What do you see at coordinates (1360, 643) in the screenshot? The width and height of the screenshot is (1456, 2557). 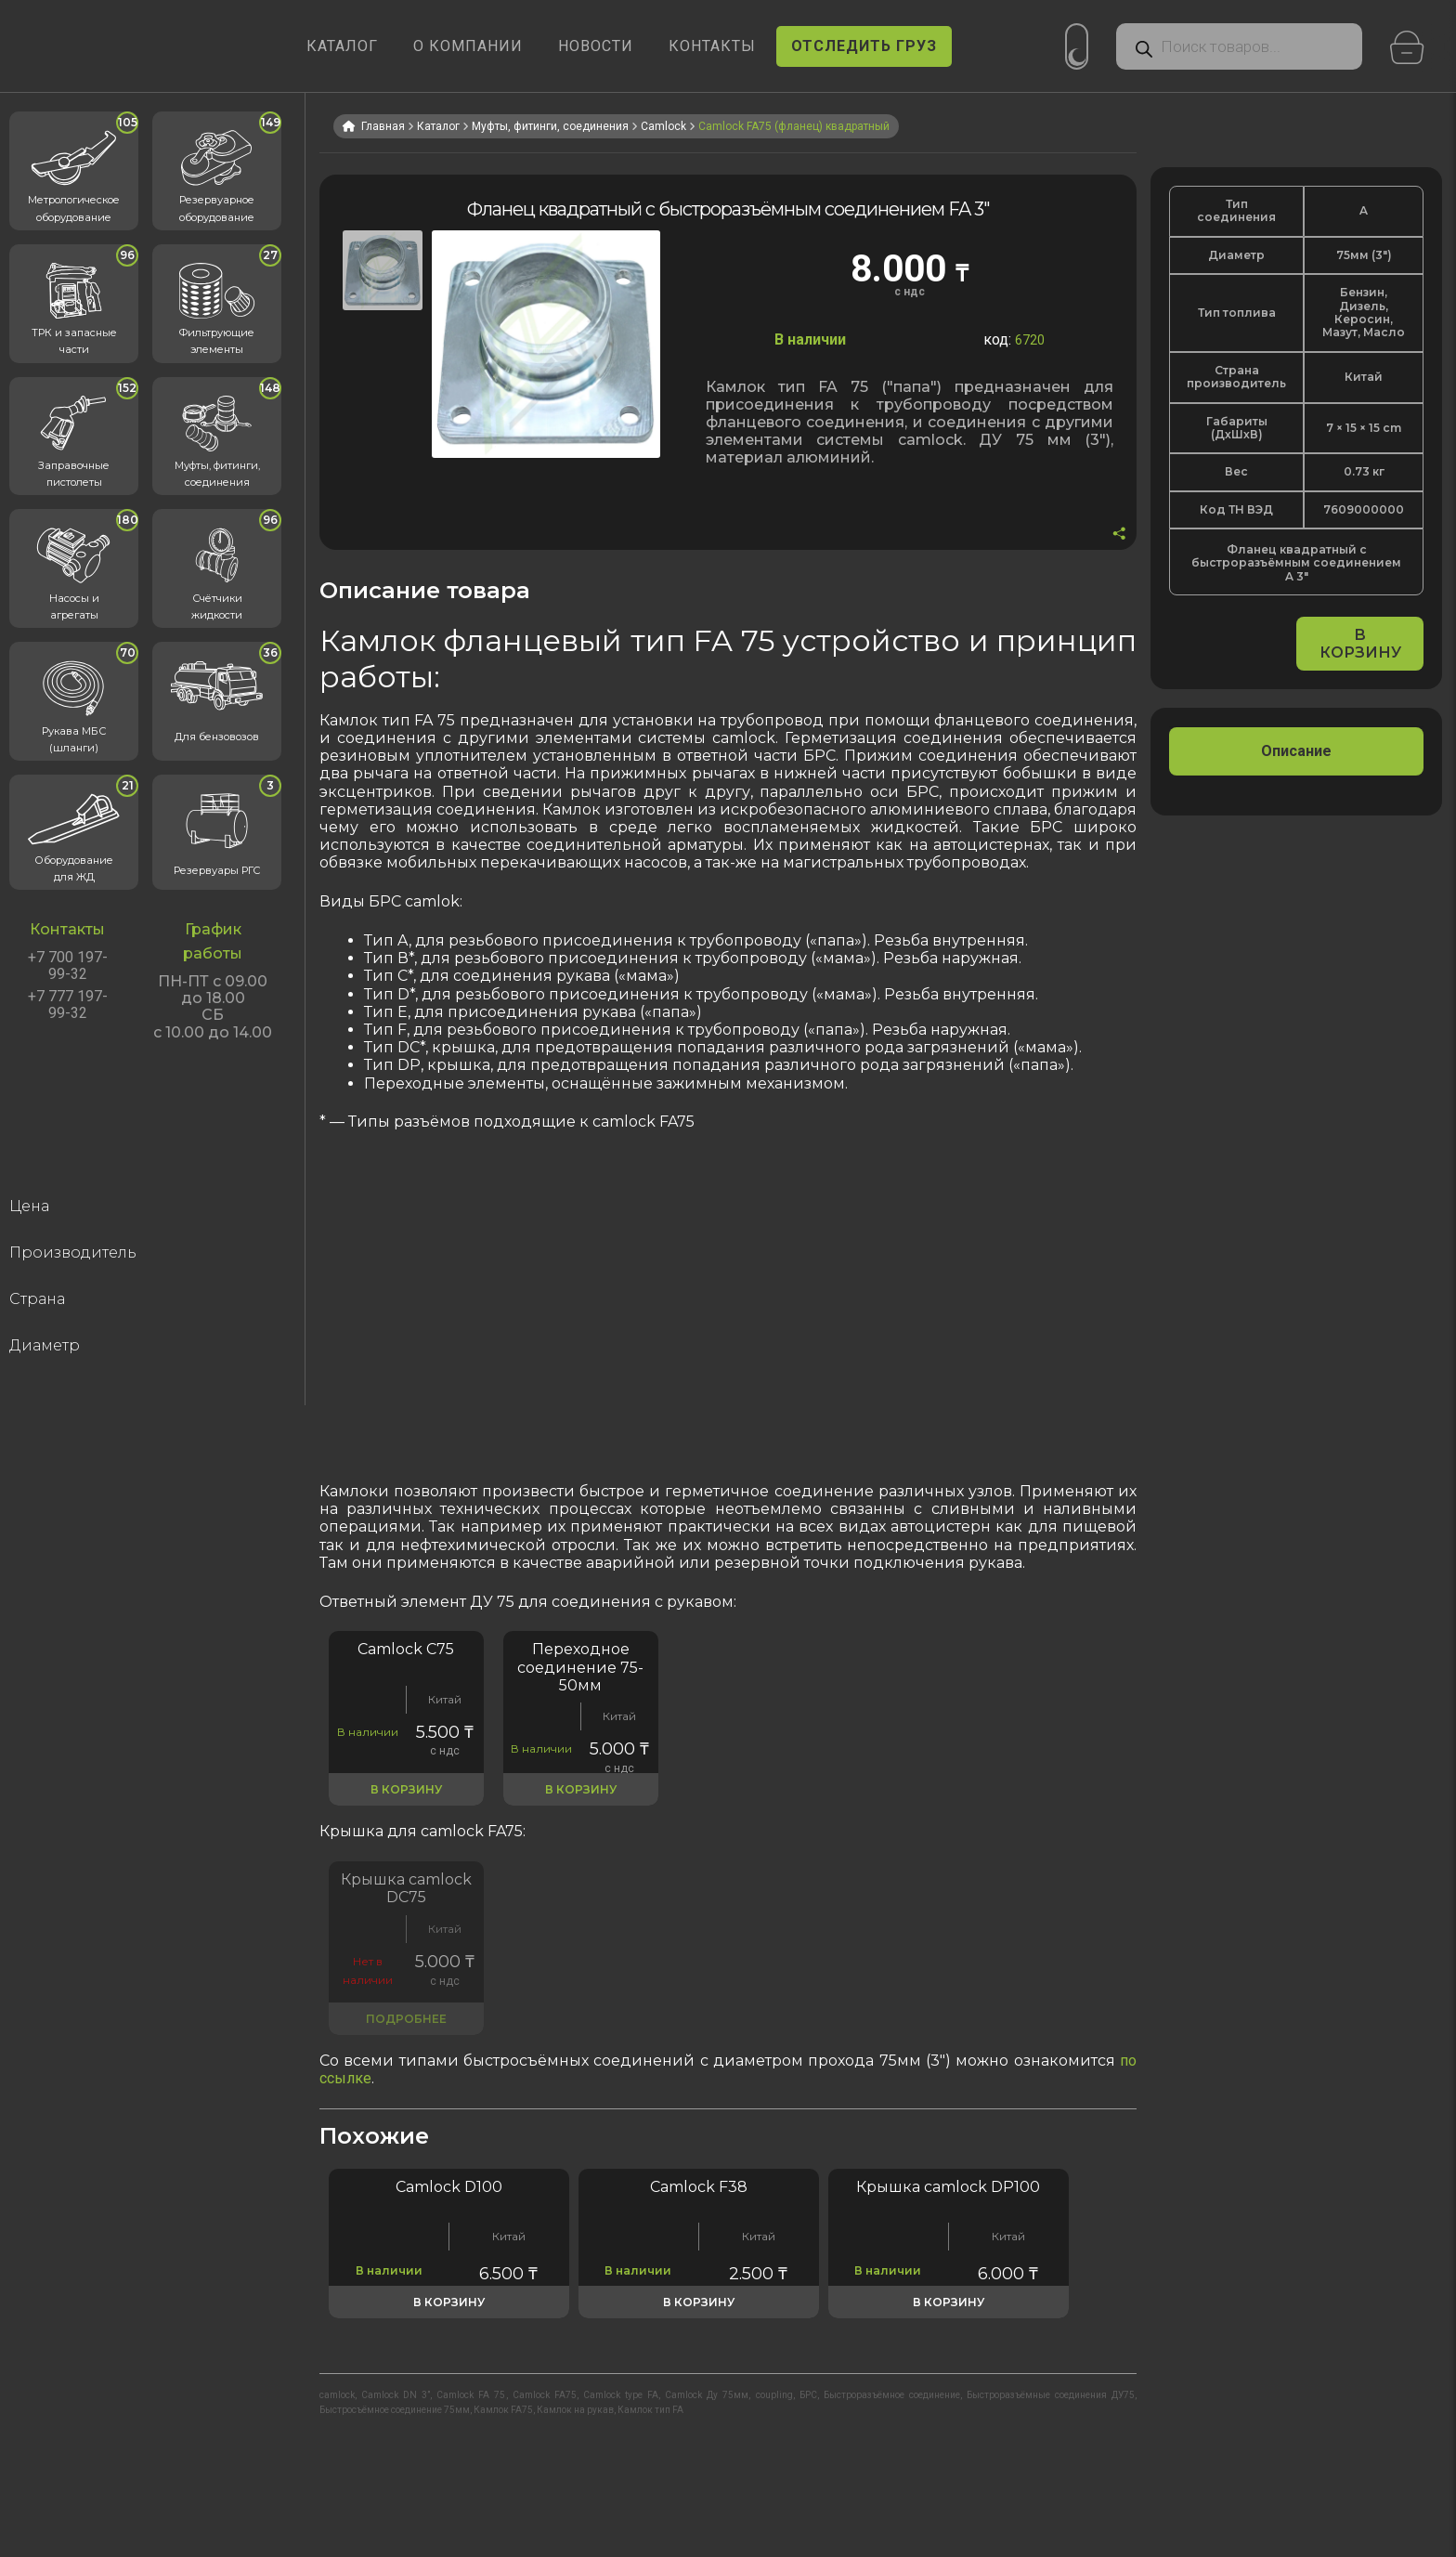 I see `В корзину` at bounding box center [1360, 643].